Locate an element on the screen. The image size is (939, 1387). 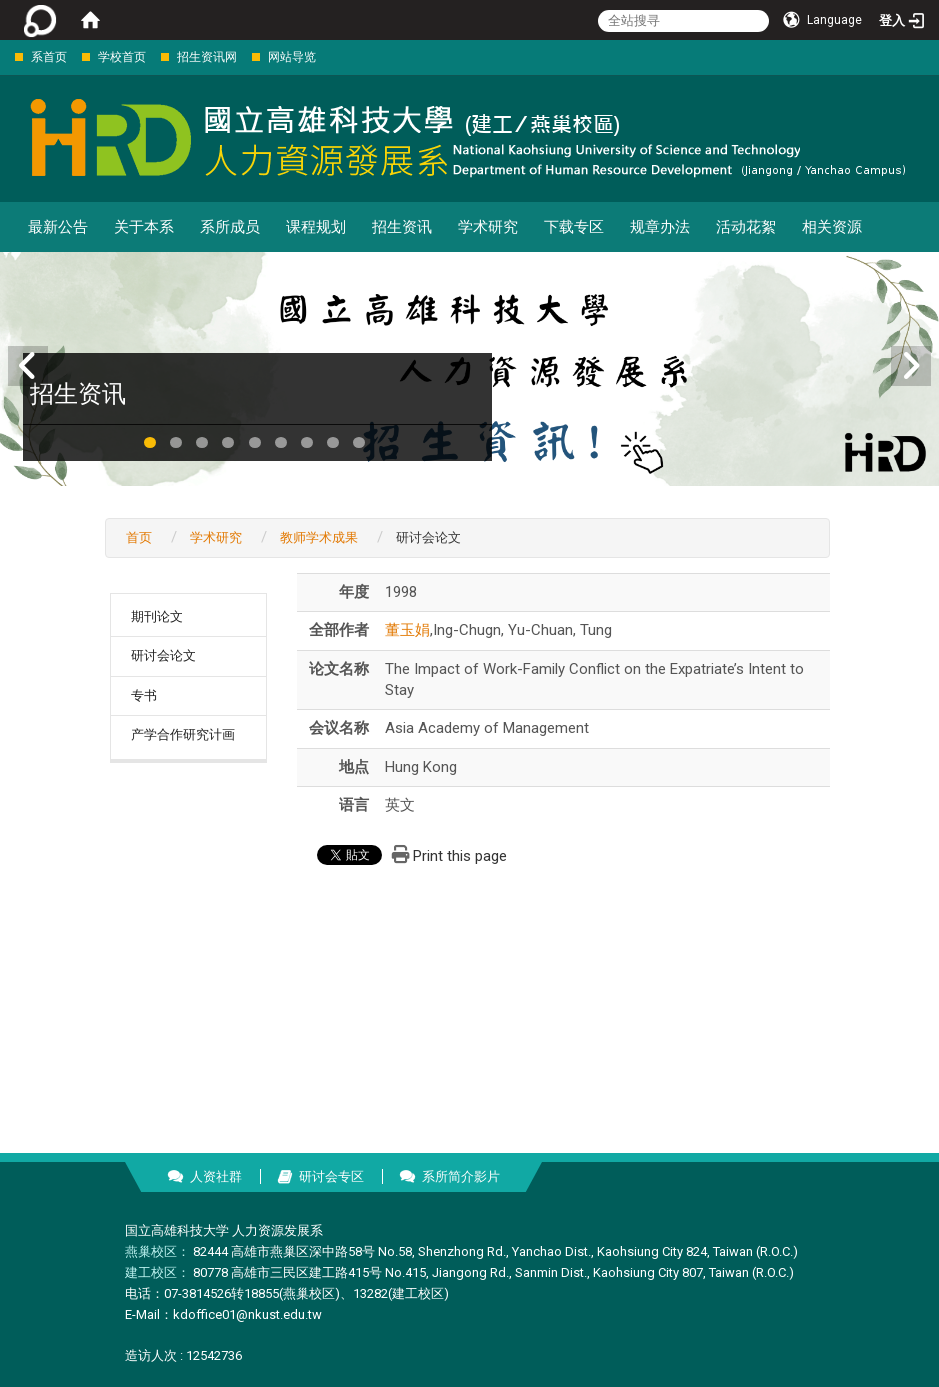
规章办法 is located at coordinates (660, 227).